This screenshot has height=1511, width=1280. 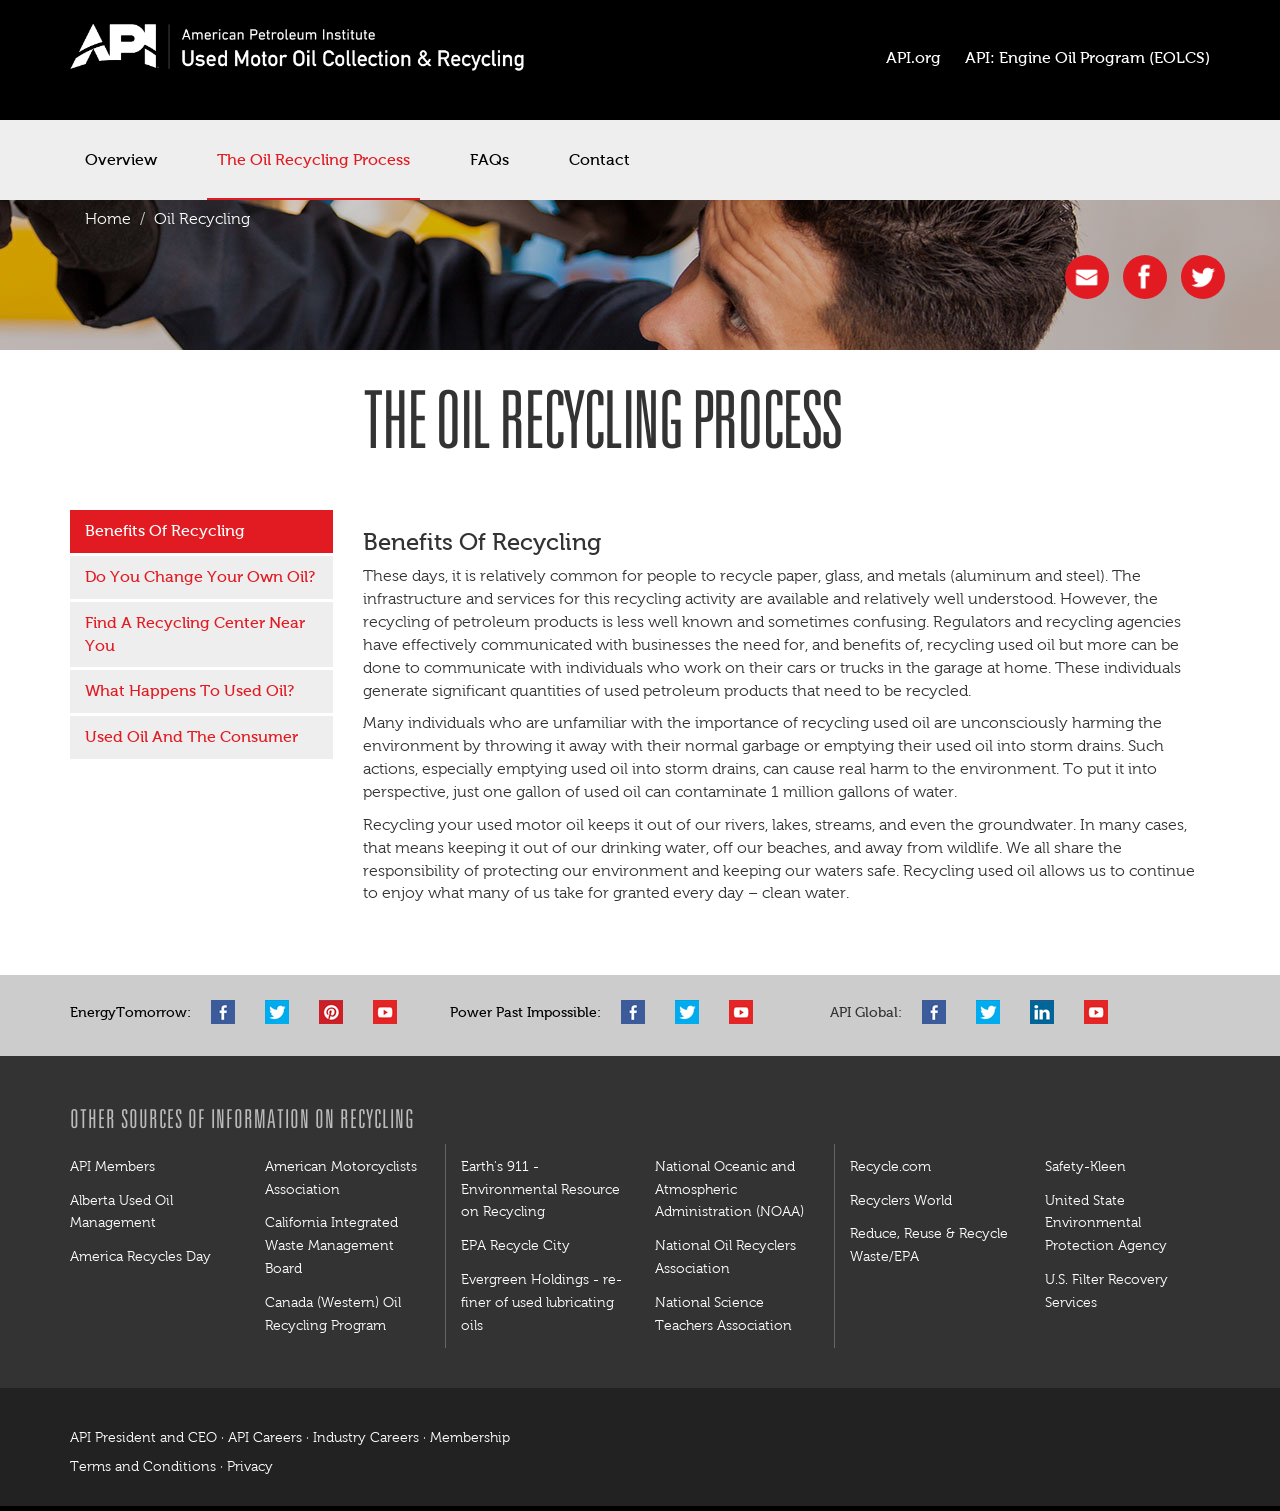 What do you see at coordinates (1106, 1223) in the screenshot?
I see `United State Environmental Protection Agency` at bounding box center [1106, 1223].